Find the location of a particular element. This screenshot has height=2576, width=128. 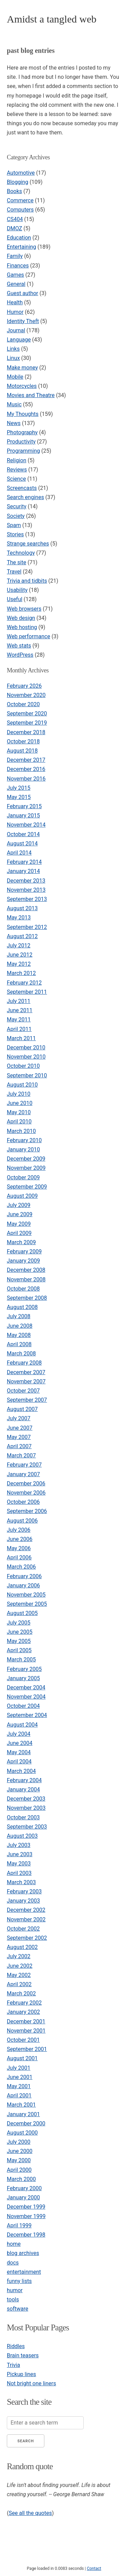

August 2010 is located at coordinates (22, 1084).